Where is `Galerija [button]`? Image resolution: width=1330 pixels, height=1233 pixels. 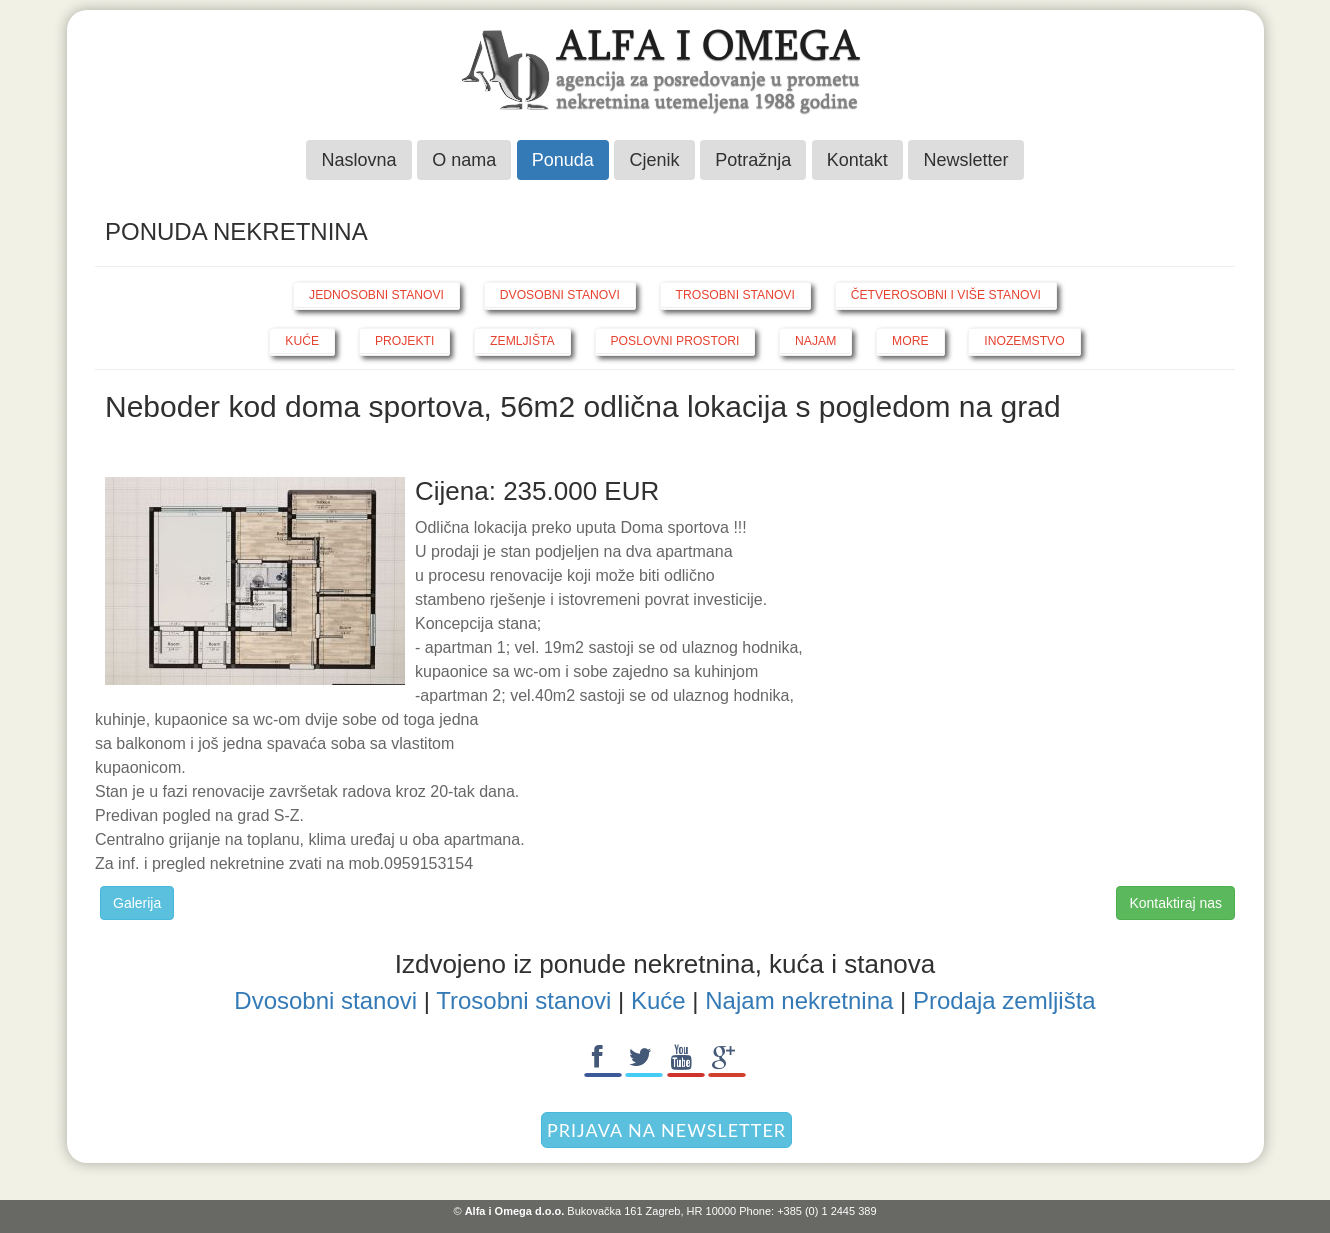
Galerija [button] is located at coordinates (137, 903).